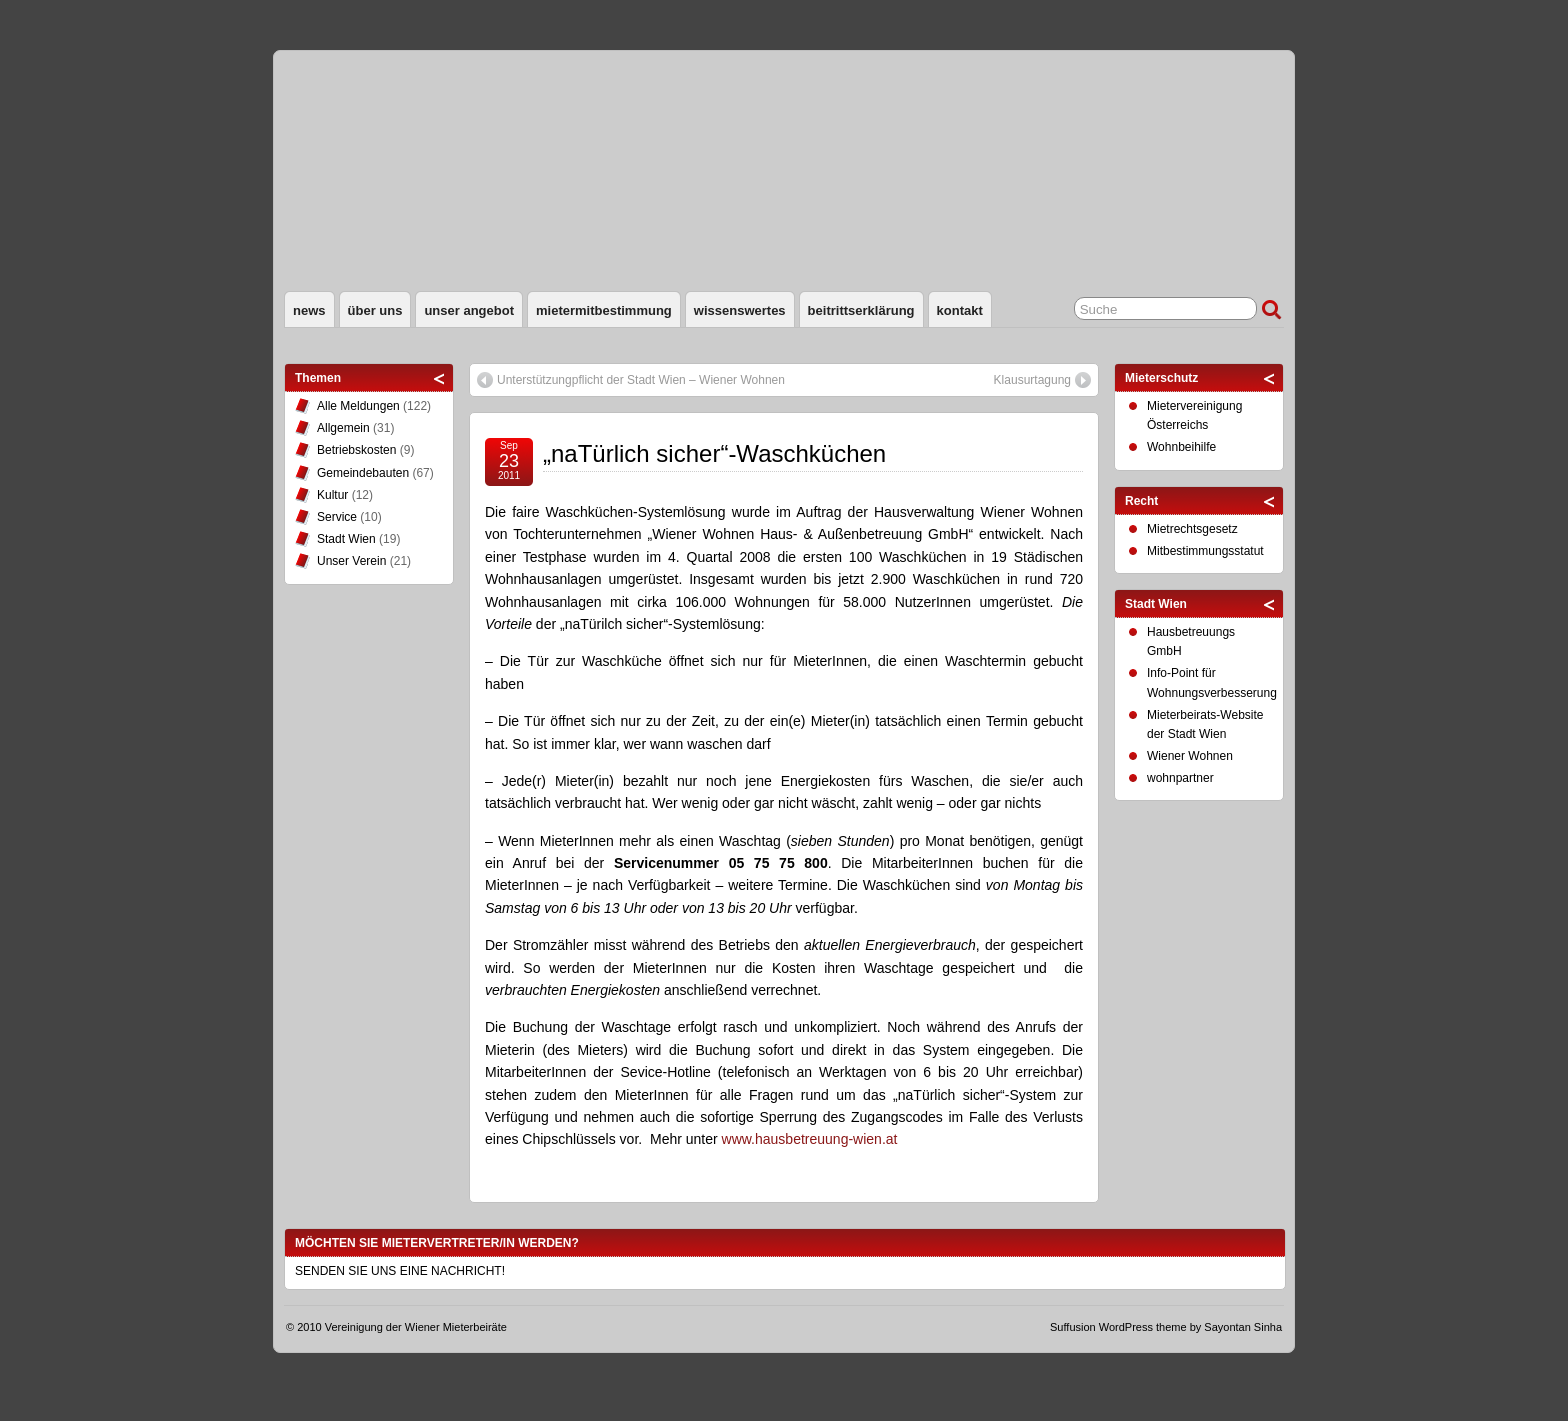 This screenshot has height=1421, width=1568. Describe the element at coordinates (1181, 447) in the screenshot. I see `Wohnbeihilfe` at that location.